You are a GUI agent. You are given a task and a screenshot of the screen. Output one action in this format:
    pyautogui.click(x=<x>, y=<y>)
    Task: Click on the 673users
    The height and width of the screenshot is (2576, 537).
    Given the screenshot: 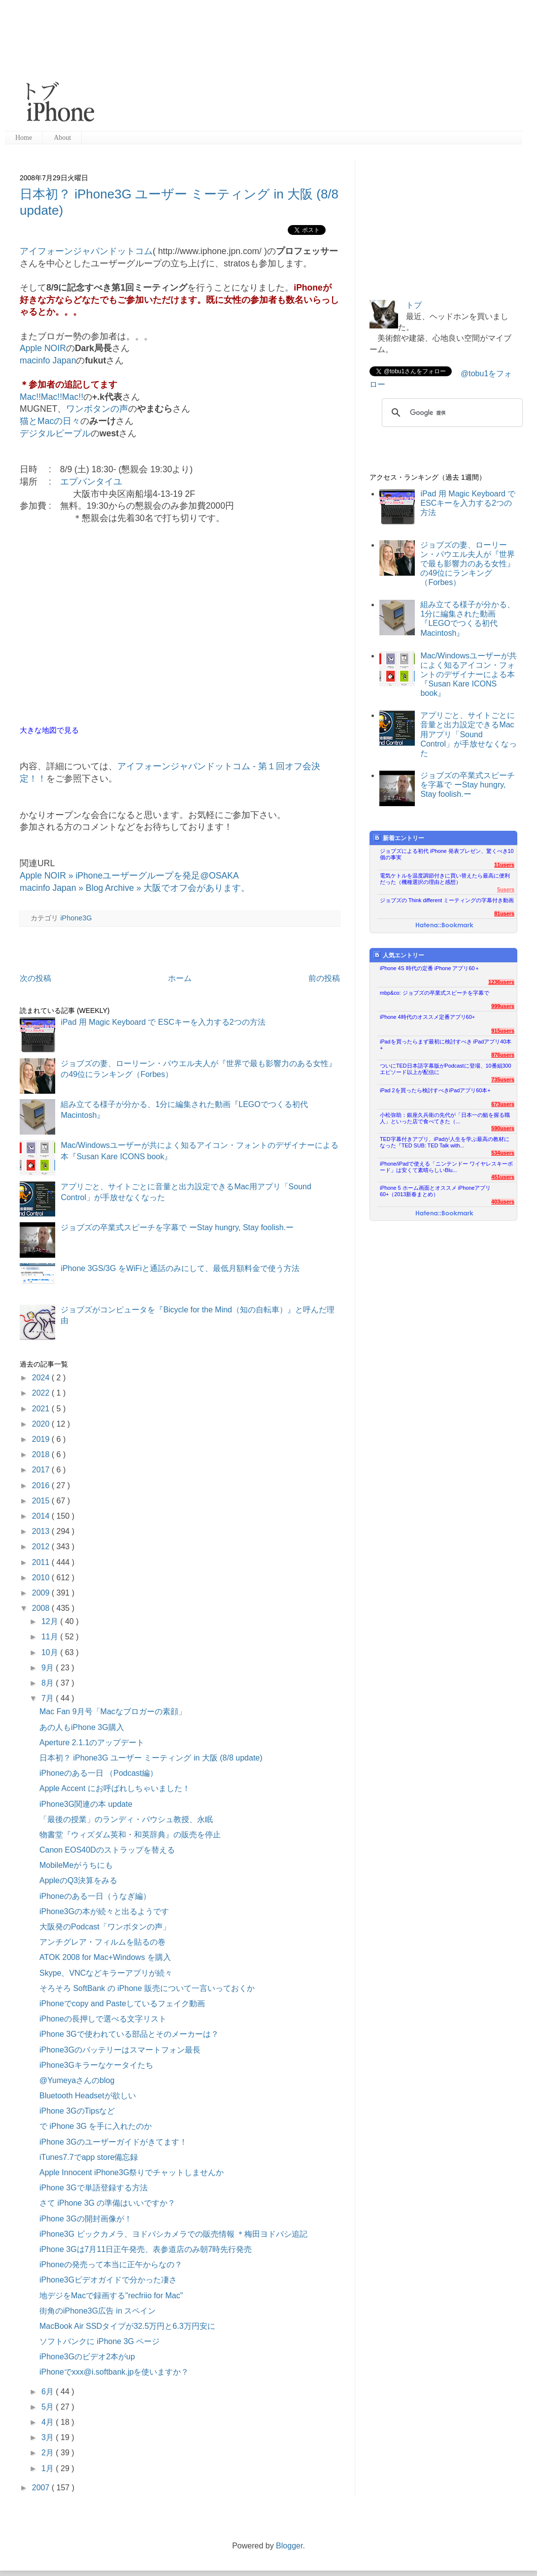 What is the action you would take?
    pyautogui.click(x=502, y=1104)
    